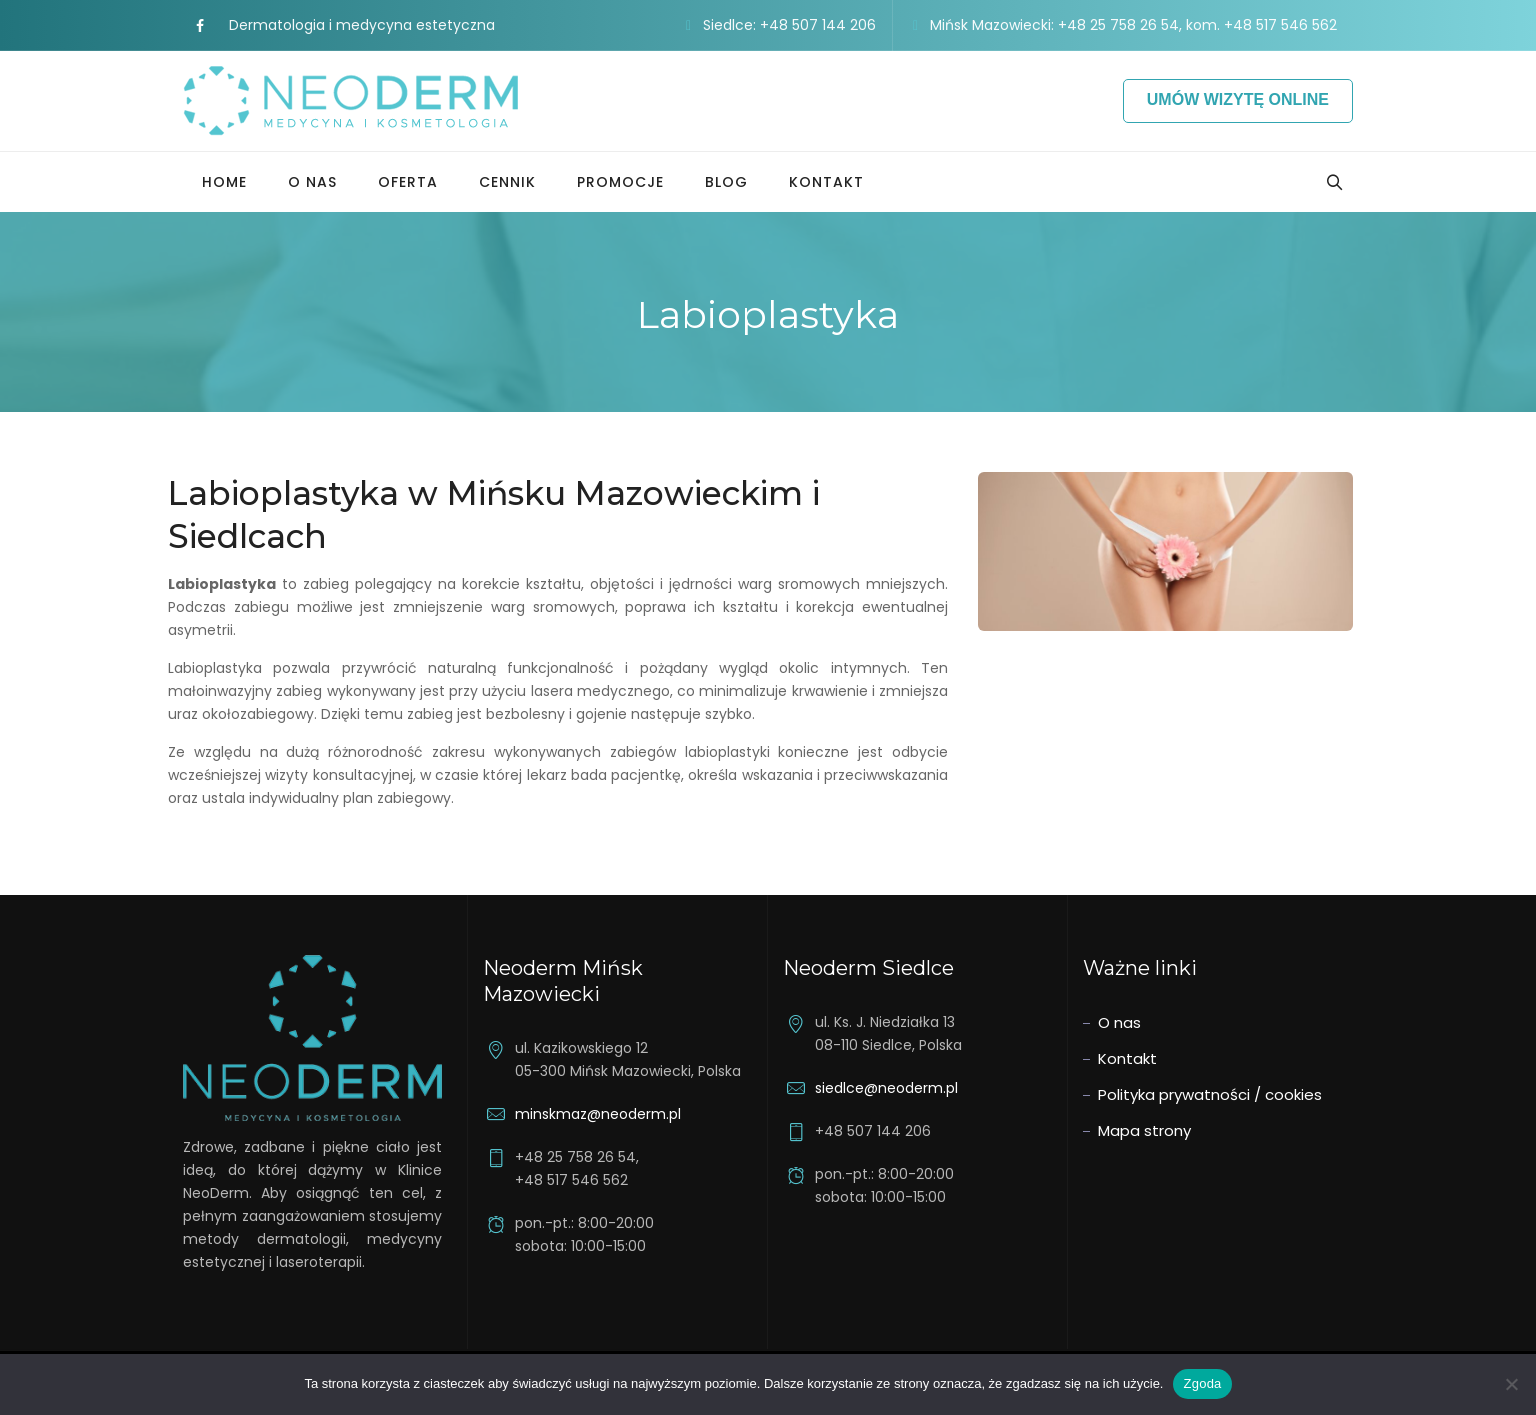 Image resolution: width=1536 pixels, height=1415 pixels. What do you see at coordinates (598, 1114) in the screenshot?
I see `minskmaz@neoderm.pl` at bounding box center [598, 1114].